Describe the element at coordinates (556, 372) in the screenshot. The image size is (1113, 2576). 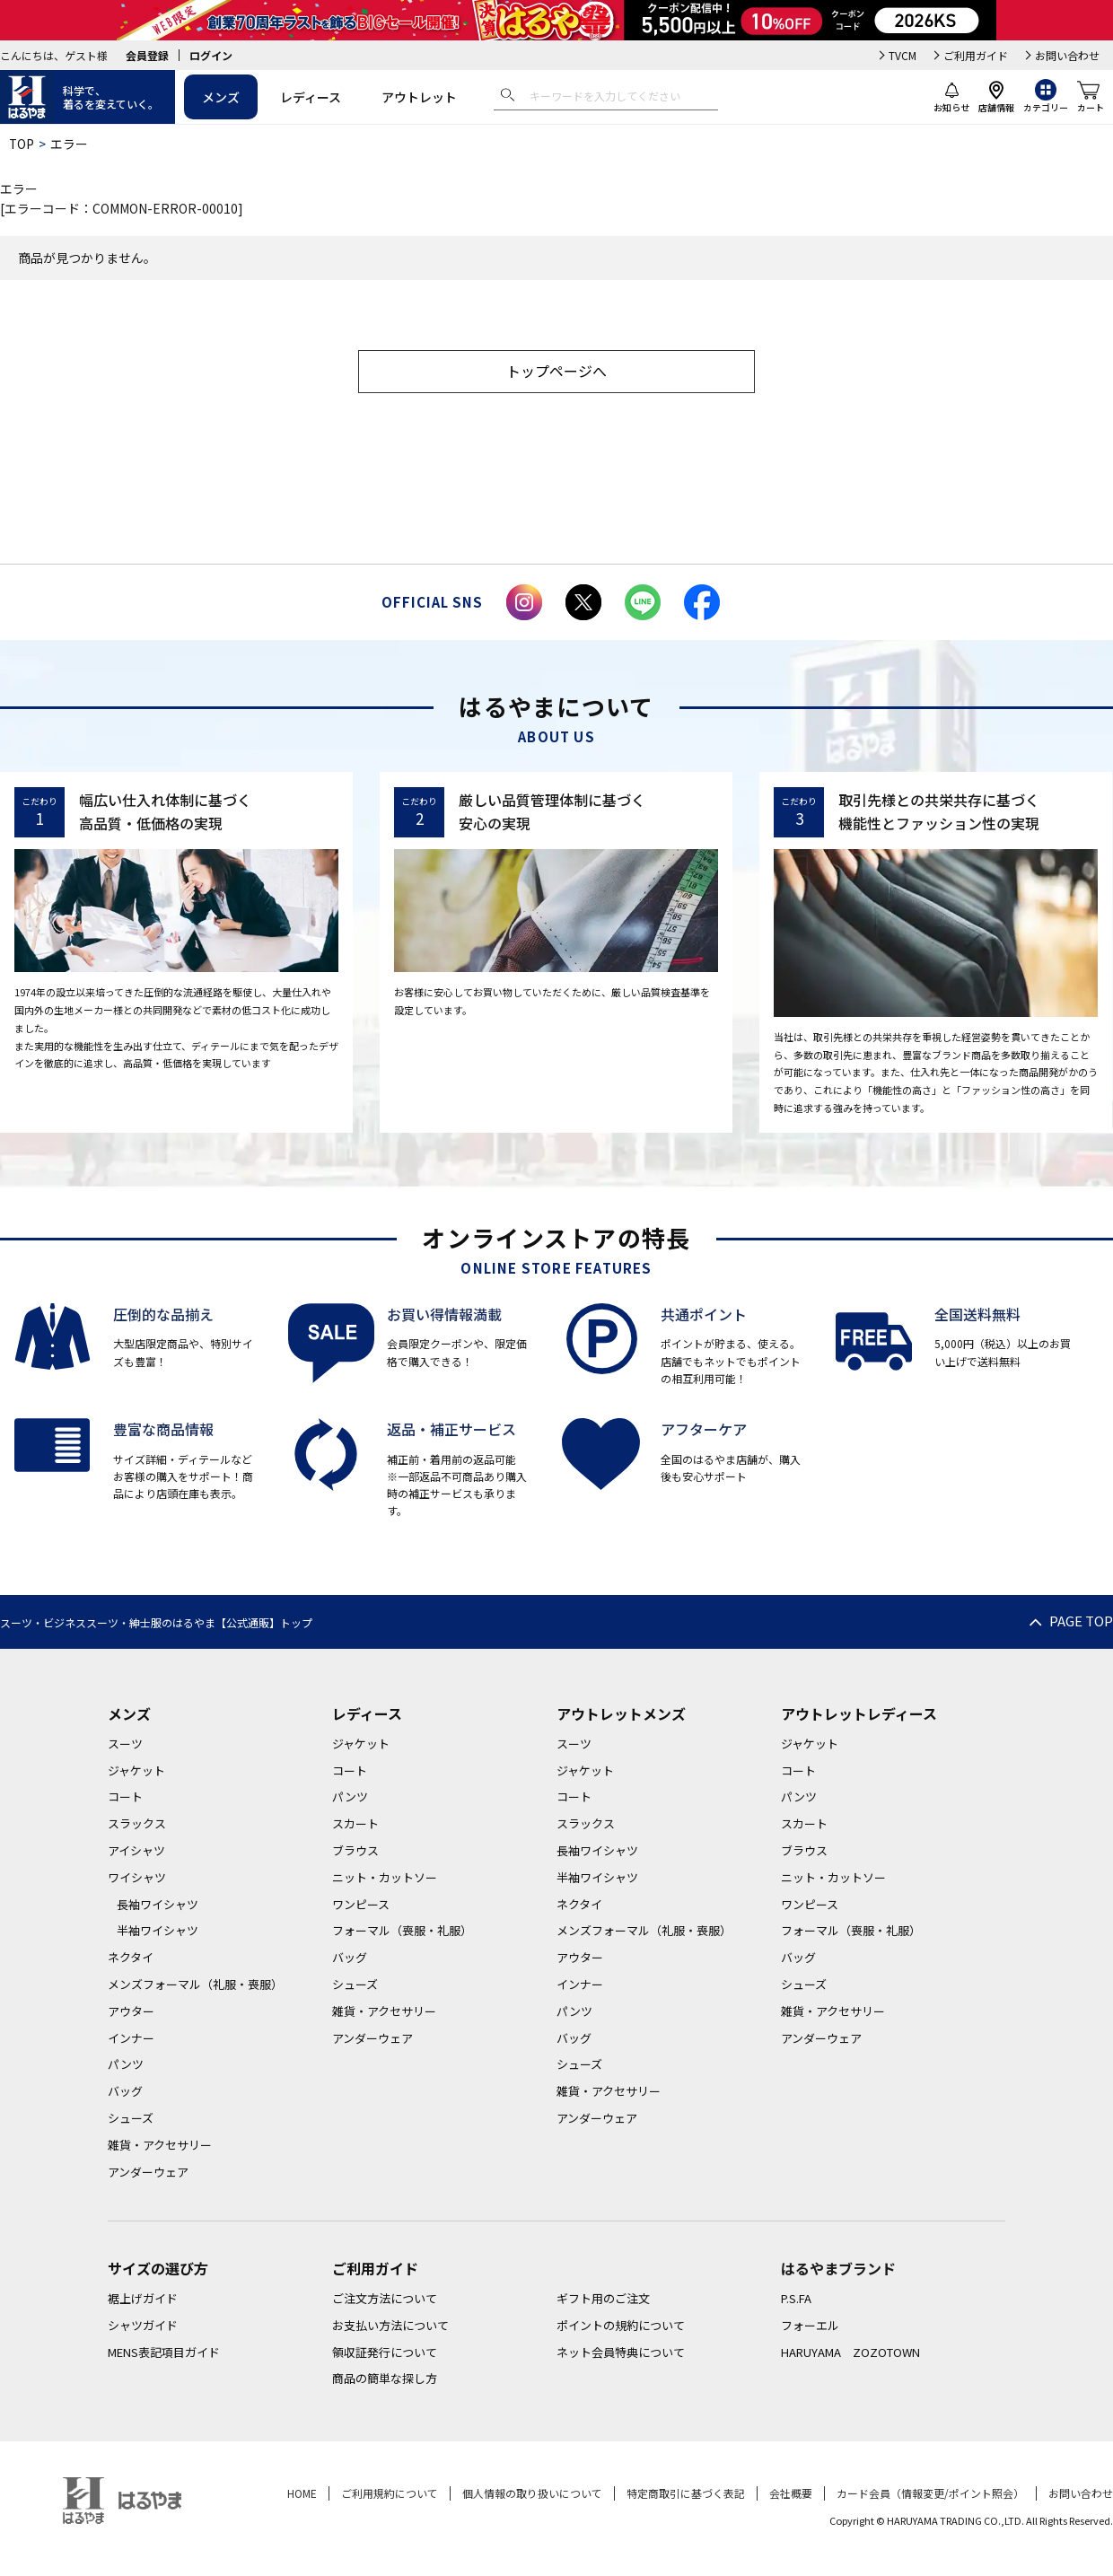
I see `トップページへ` at that location.